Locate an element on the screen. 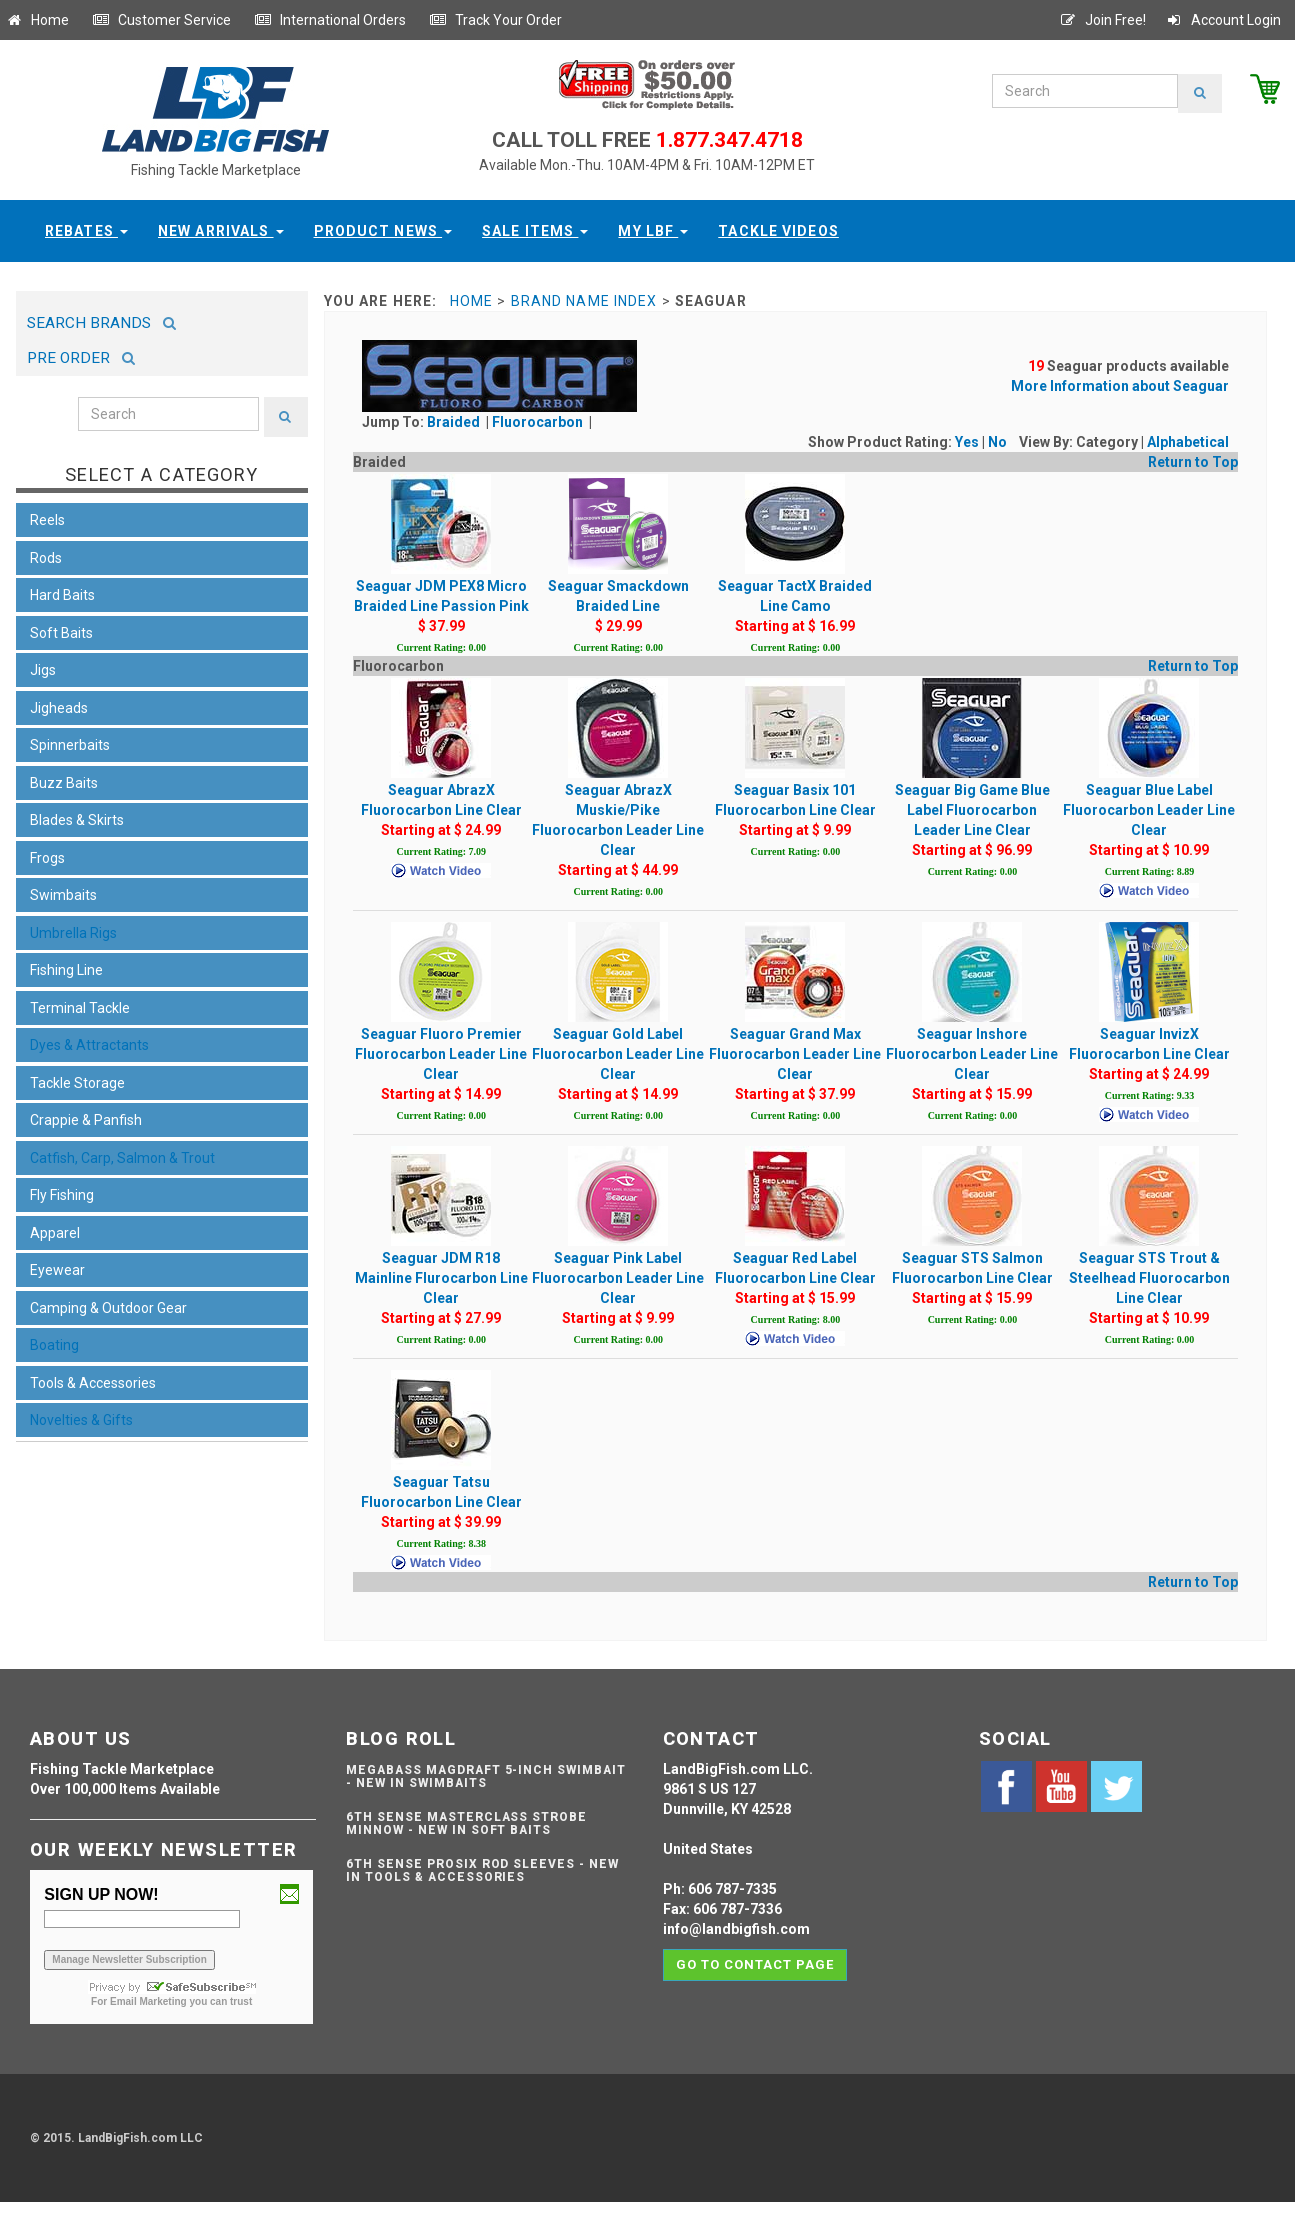 This screenshot has height=2221, width=1295. Product News is located at coordinates (383, 231).